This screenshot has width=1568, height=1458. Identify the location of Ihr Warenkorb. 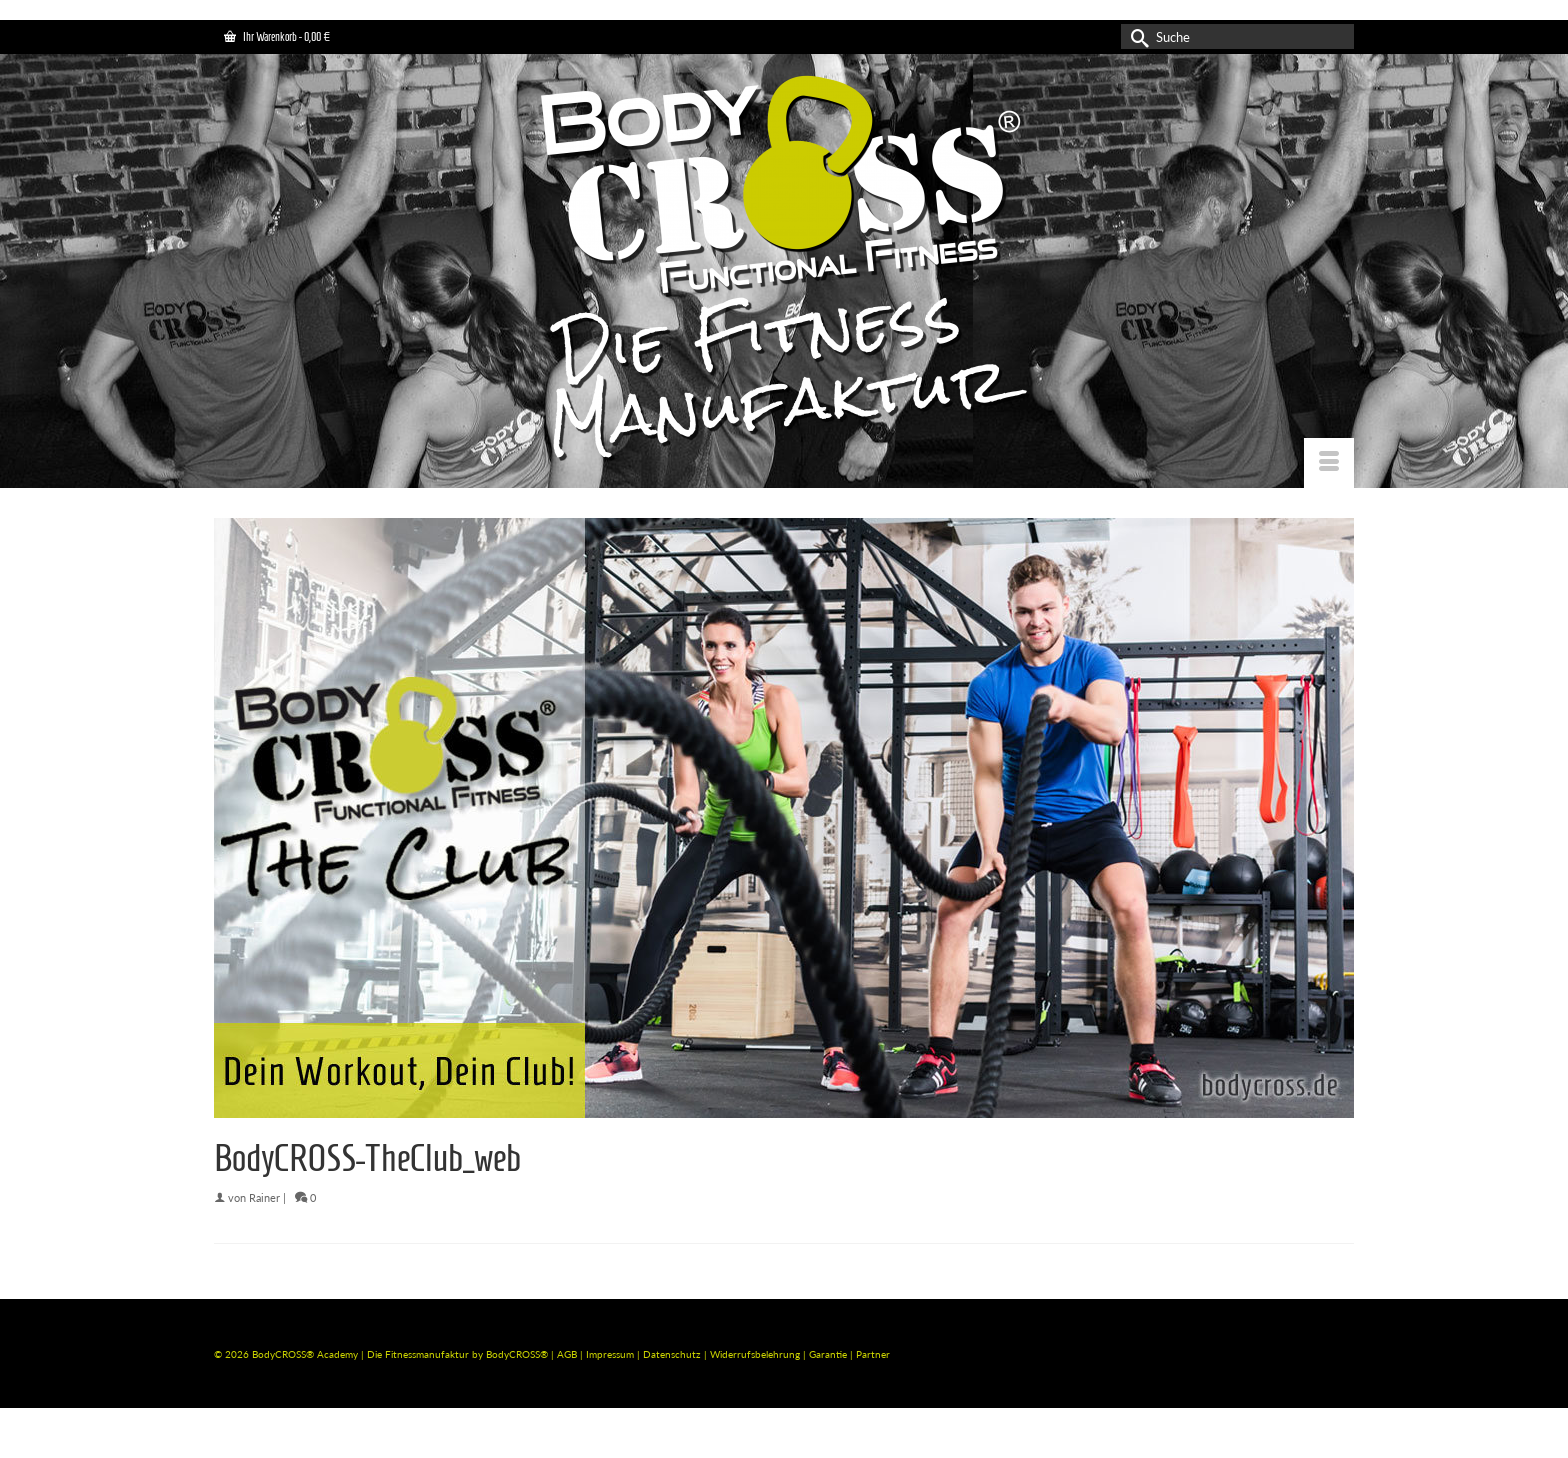
(277, 36).